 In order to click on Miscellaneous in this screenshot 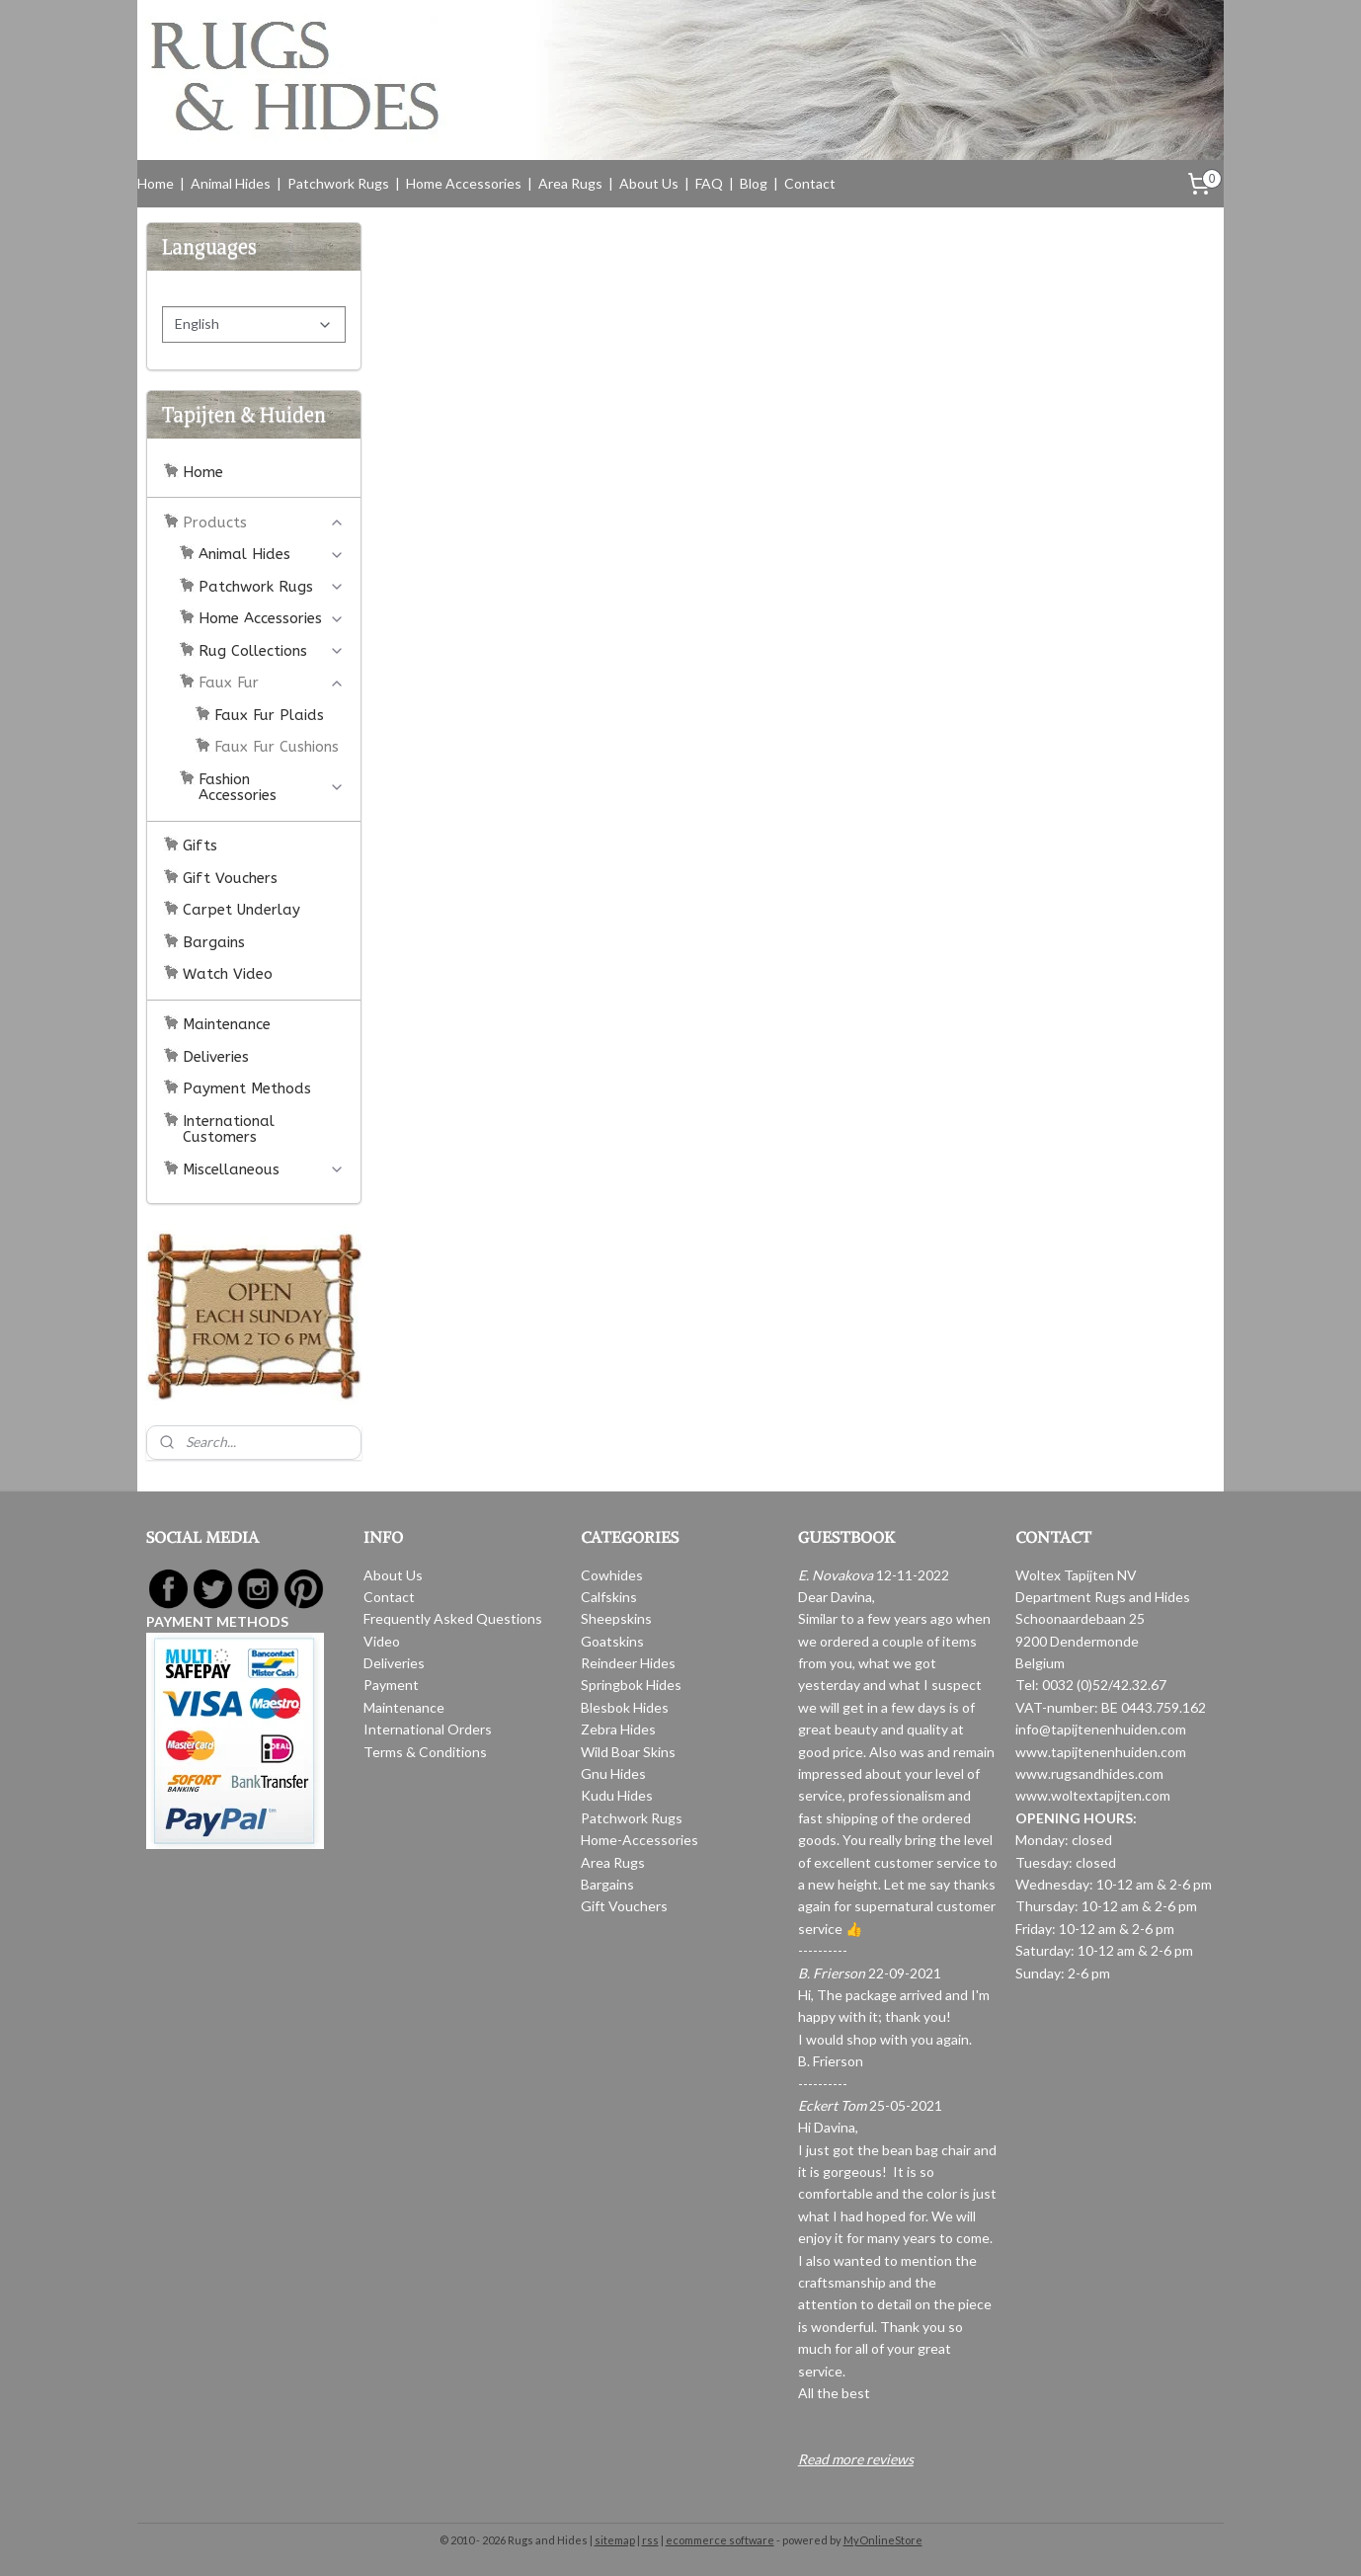, I will do `click(264, 1169)`.